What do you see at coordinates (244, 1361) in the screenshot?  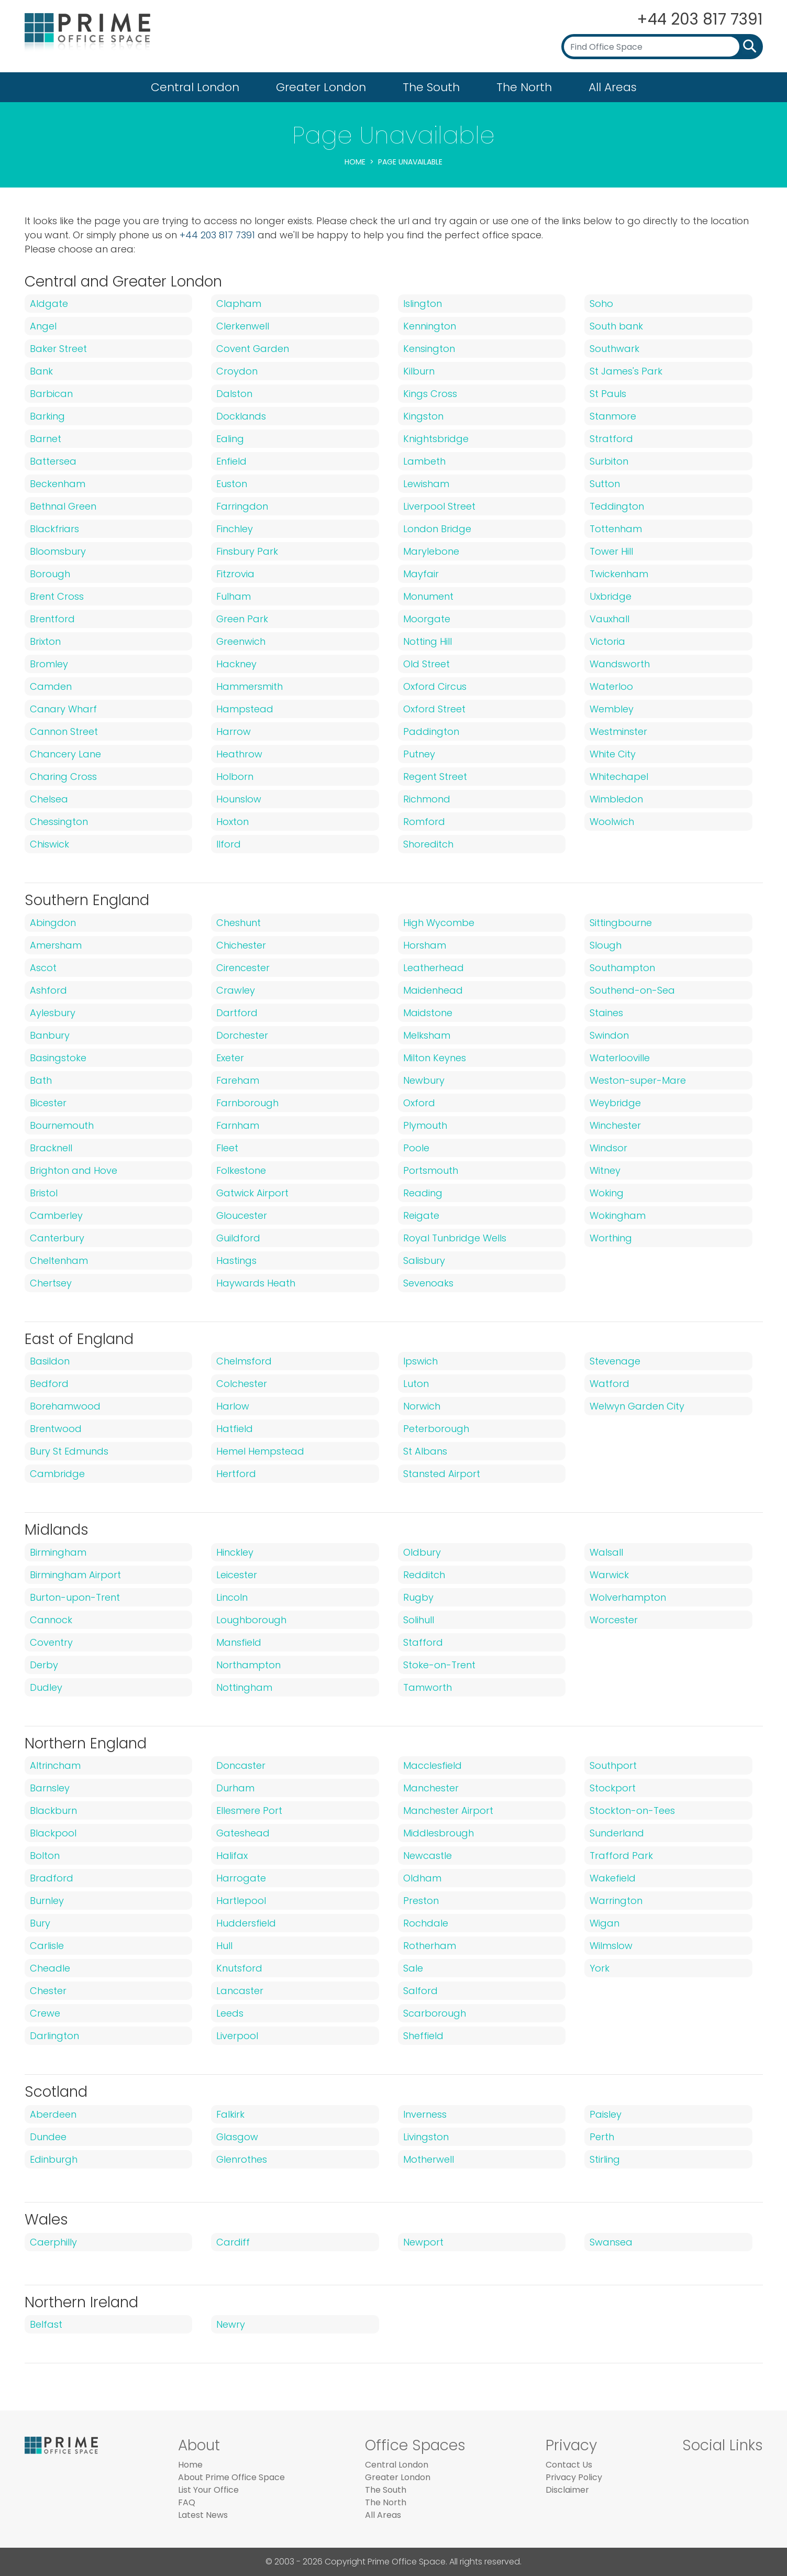 I see `Chelmsford` at bounding box center [244, 1361].